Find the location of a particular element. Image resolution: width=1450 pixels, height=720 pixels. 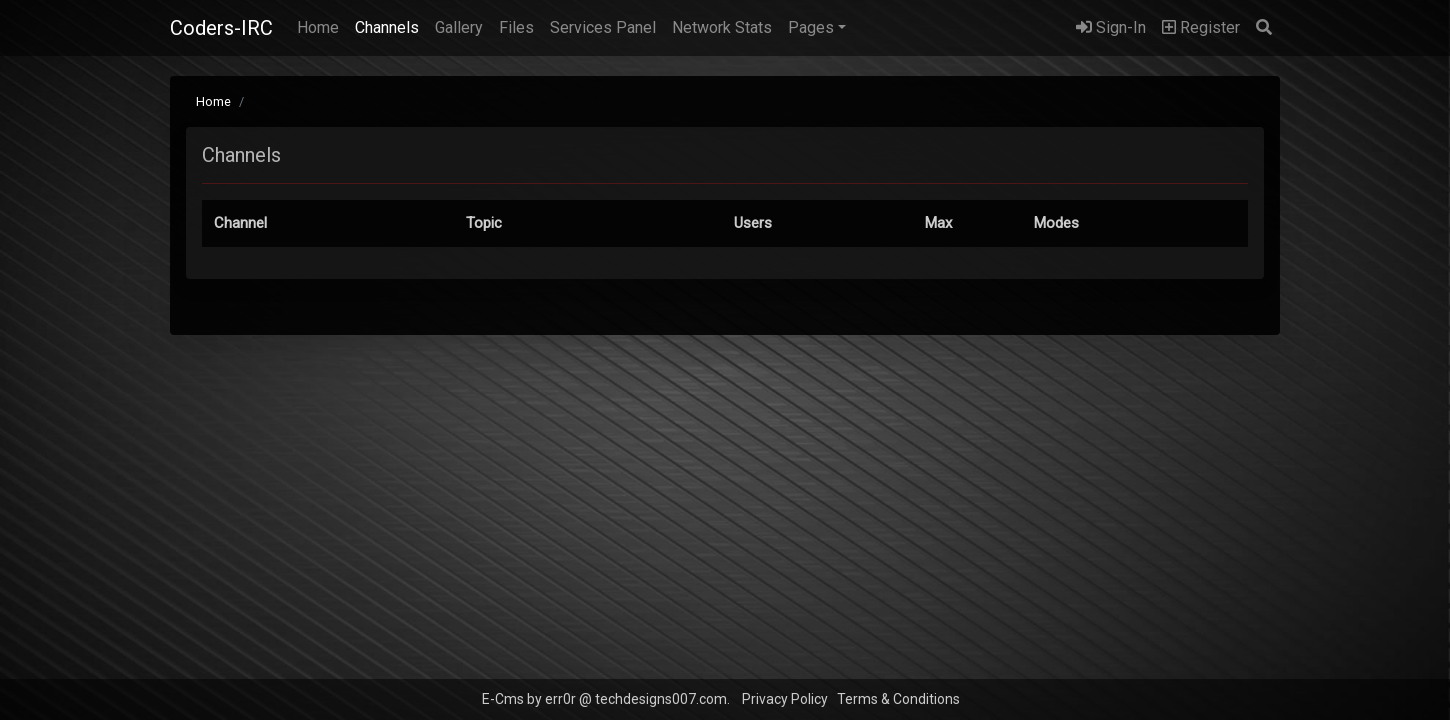

Home is located at coordinates (322, 26).